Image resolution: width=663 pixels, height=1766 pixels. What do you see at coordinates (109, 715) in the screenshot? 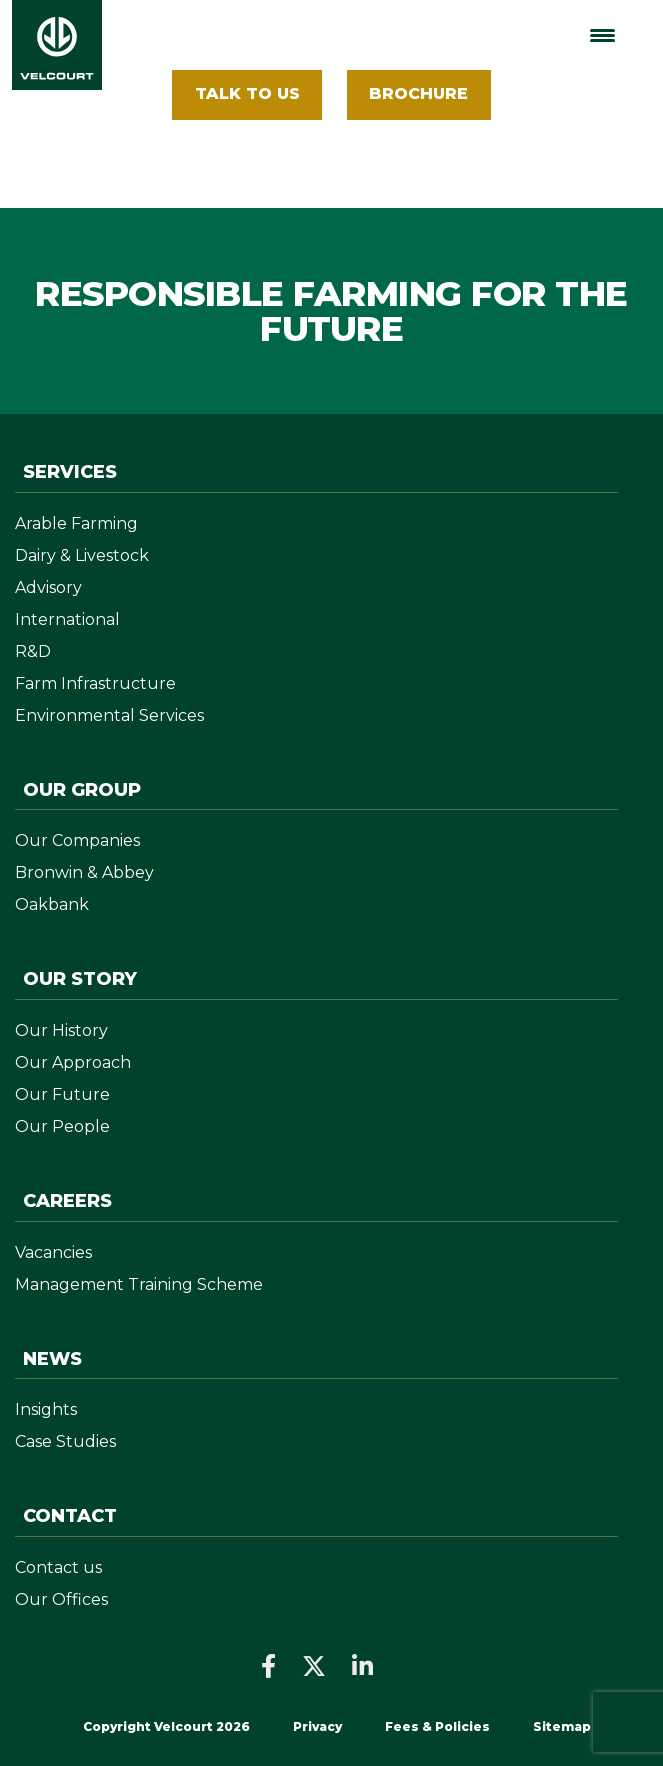
I see `Environmental Services` at bounding box center [109, 715].